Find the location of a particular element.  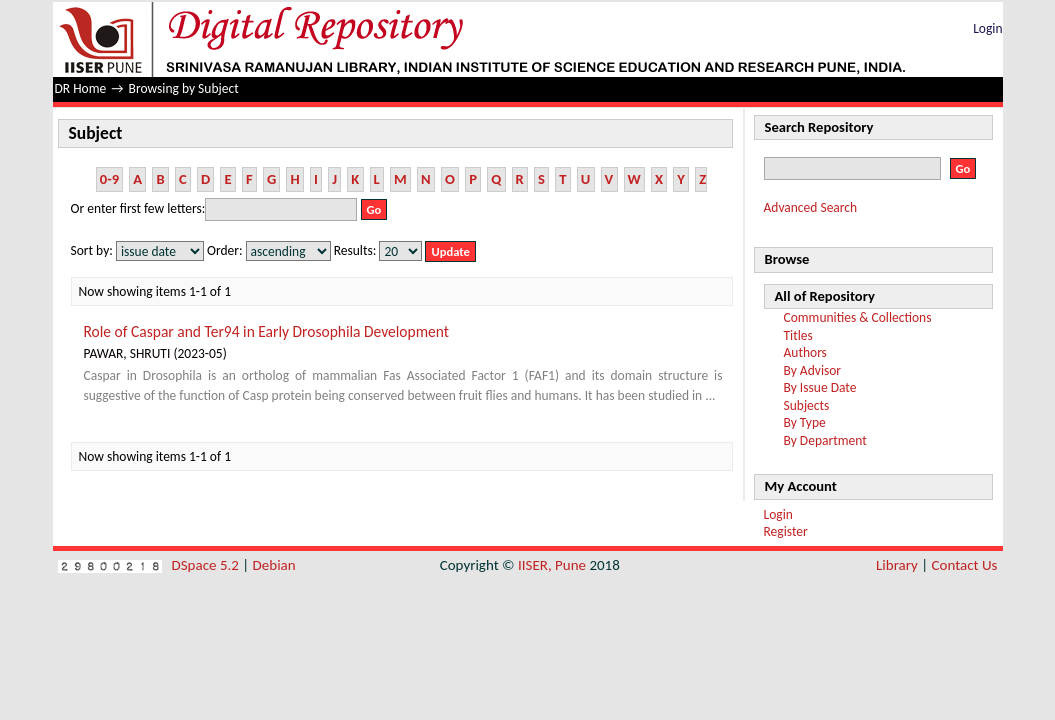

Login is located at coordinates (987, 28).